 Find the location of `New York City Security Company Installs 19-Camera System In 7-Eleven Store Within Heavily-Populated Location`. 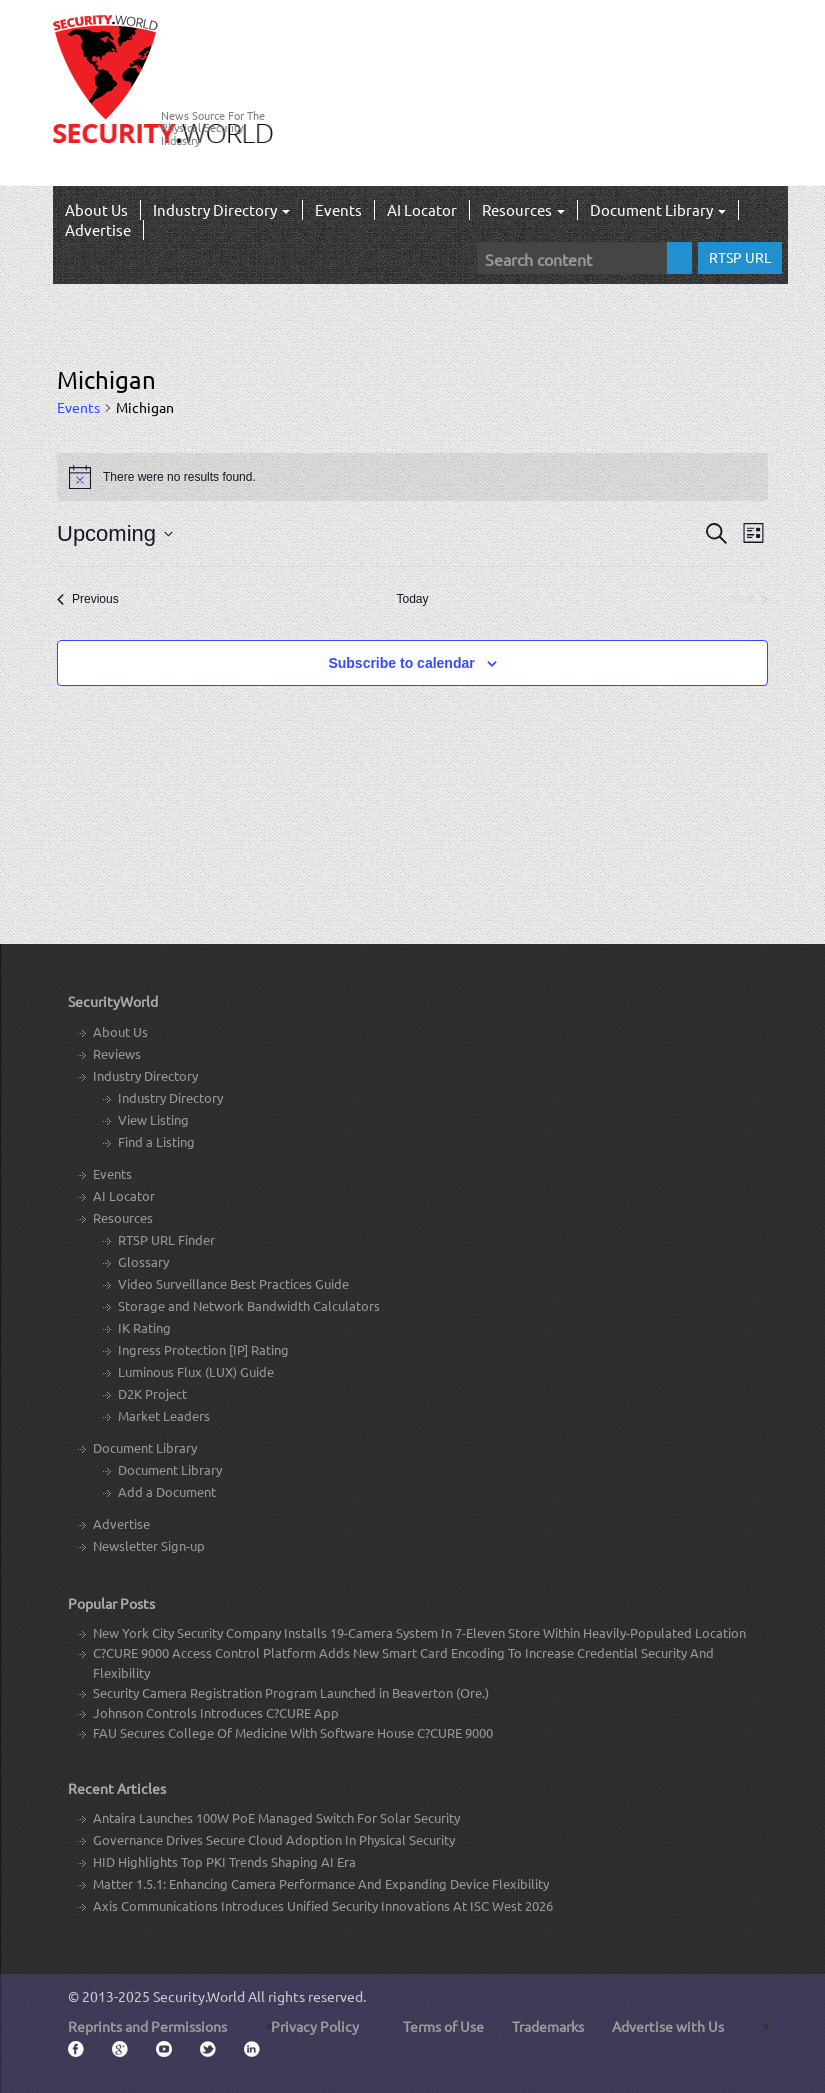

New York City Security Company Installs 19-Camera System In 7-Eleven Store Within Heavily-Populated Location is located at coordinates (419, 1632).